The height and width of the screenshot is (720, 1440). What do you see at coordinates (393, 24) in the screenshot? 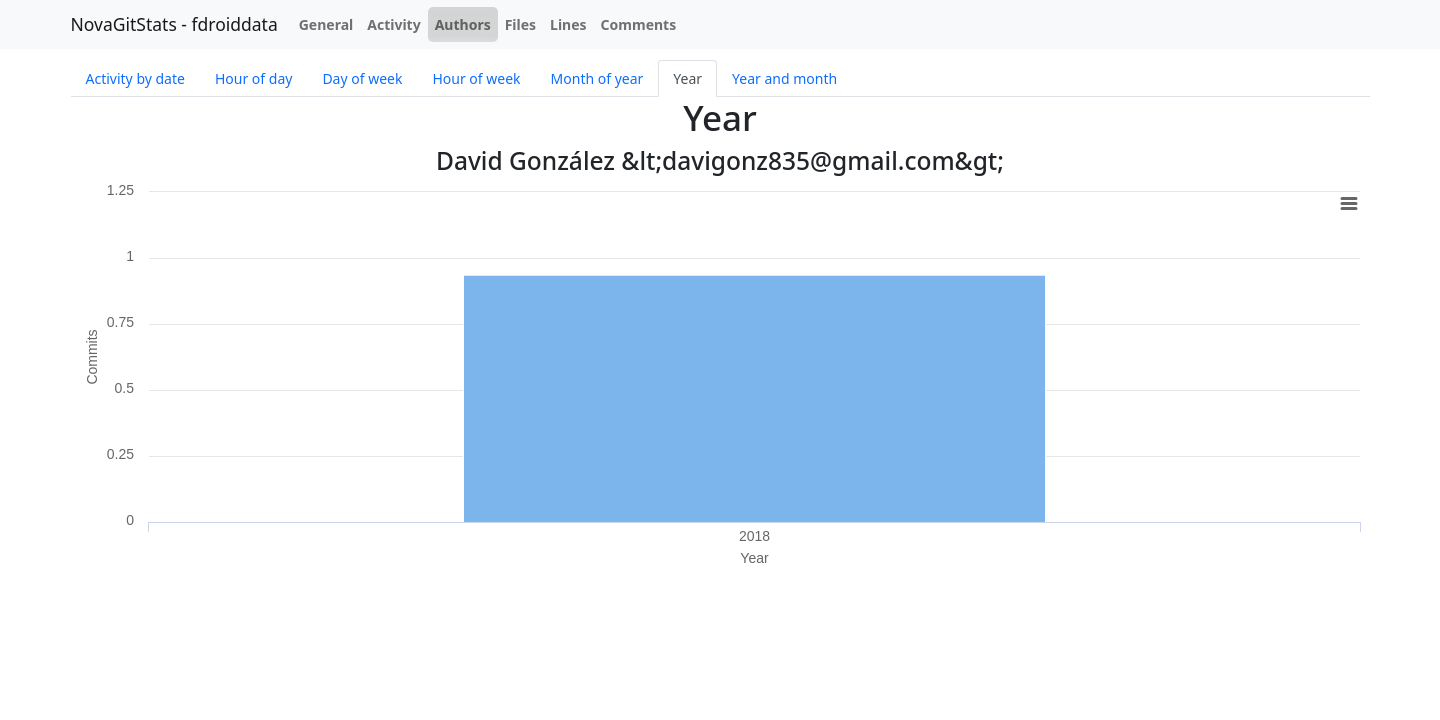
I see `Activity` at bounding box center [393, 24].